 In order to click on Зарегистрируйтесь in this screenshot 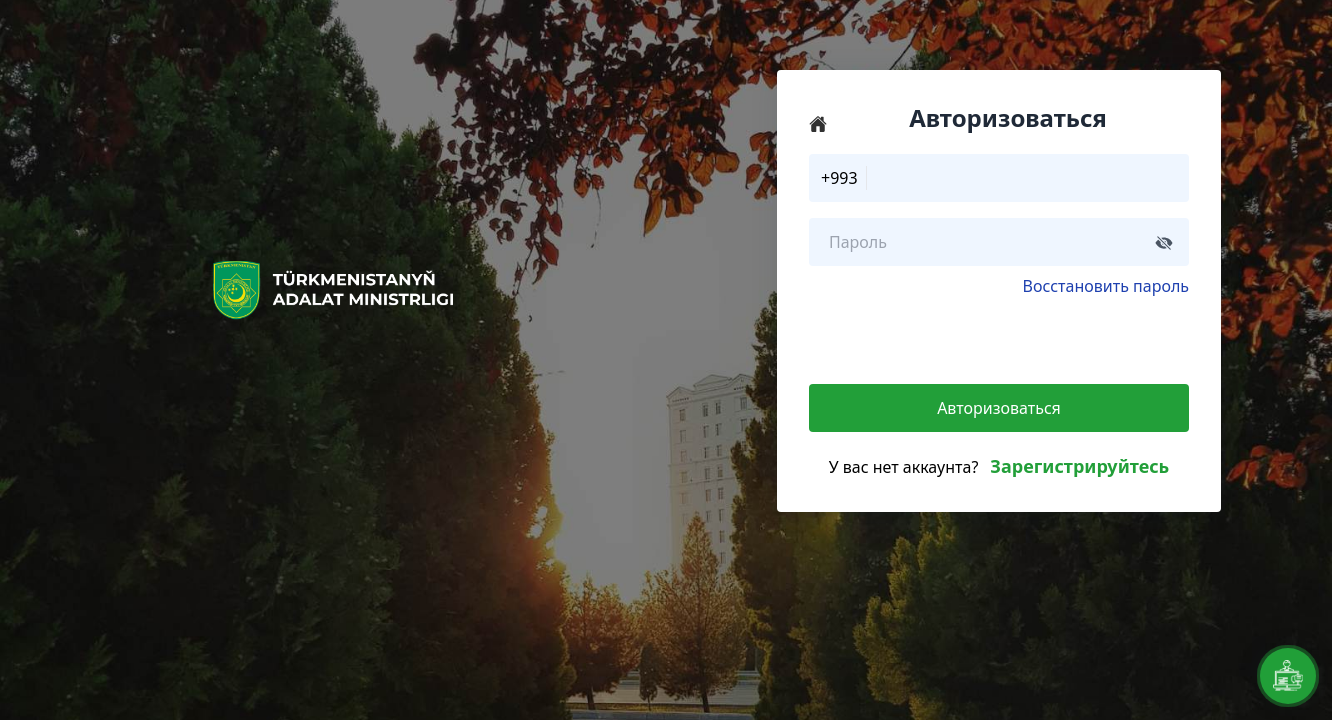, I will do `click(1079, 466)`.